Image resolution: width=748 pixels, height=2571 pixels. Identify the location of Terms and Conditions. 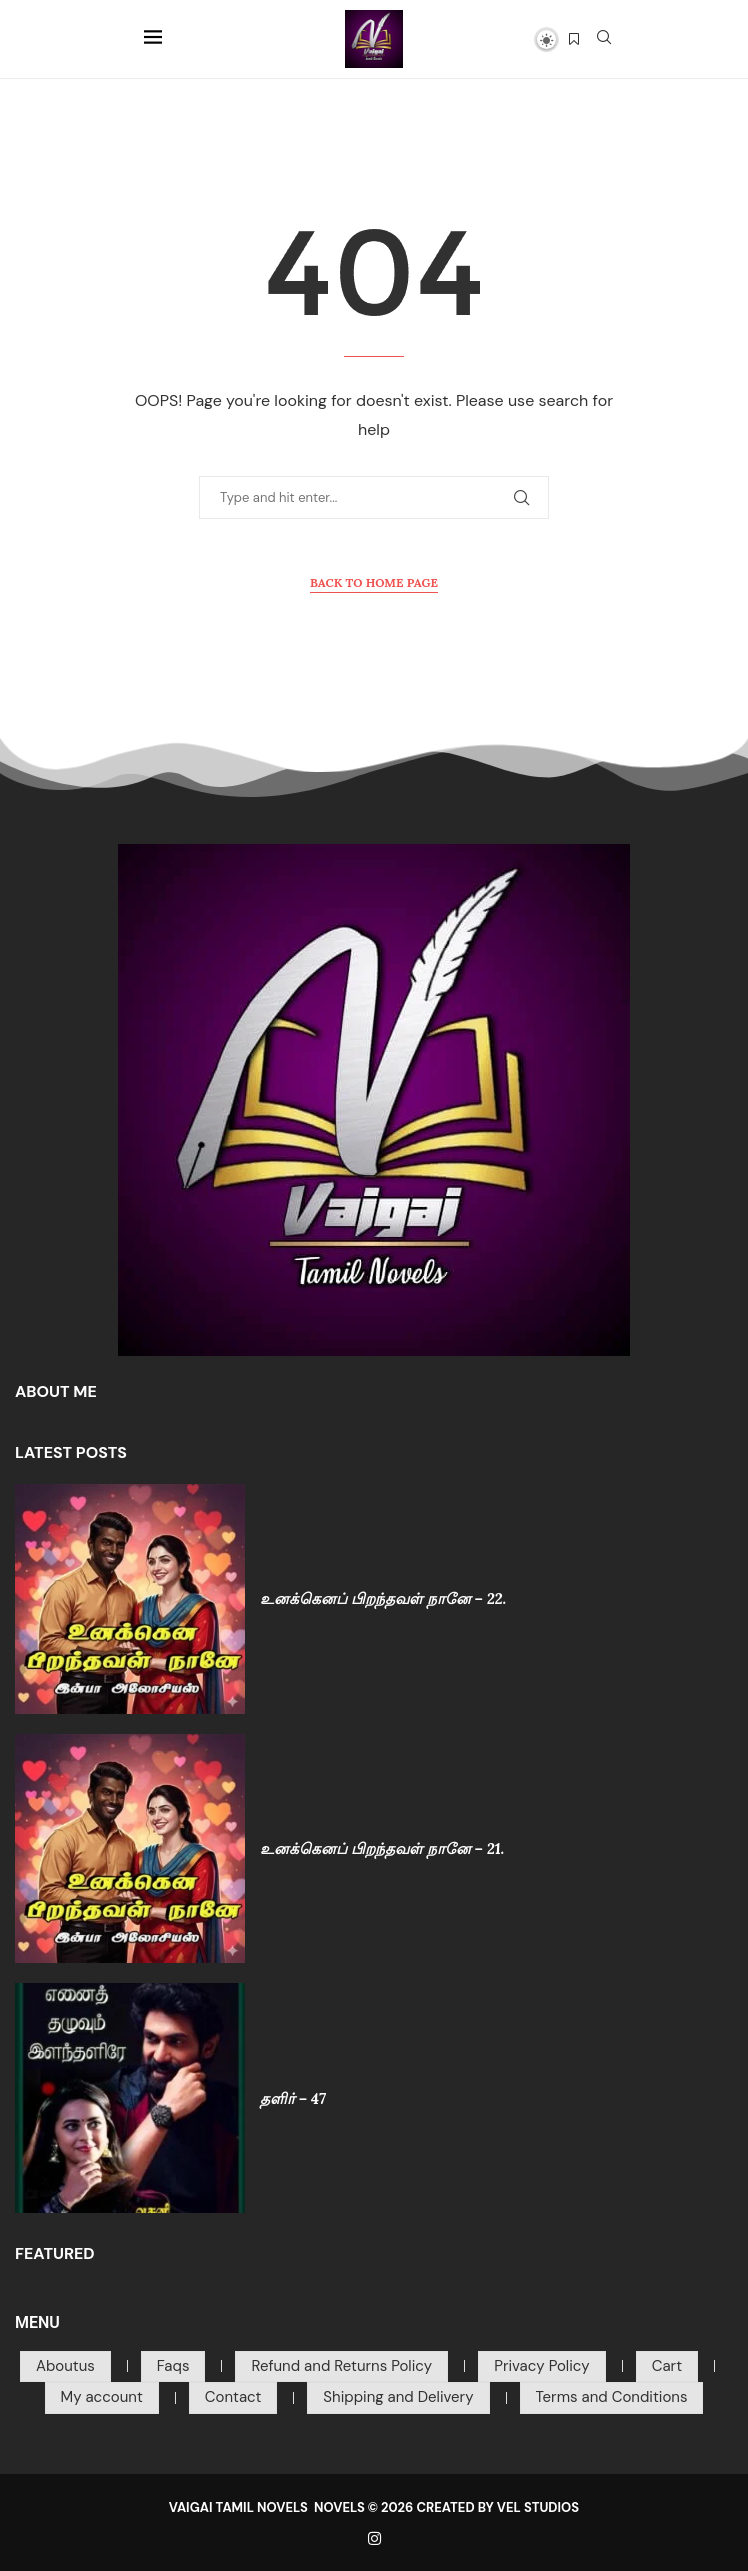
(612, 2397).